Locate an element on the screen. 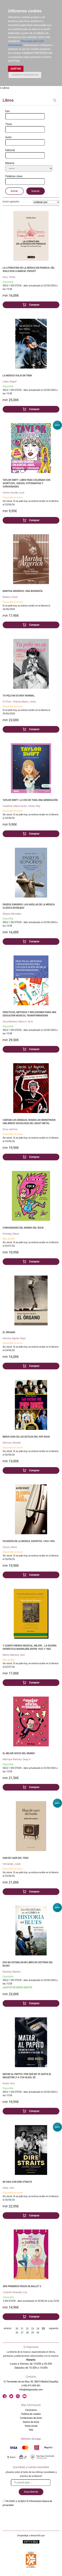 Image resolution: width=62 pixels, height=2576 pixels. Bellamy, Olivier is located at coordinates (10, 597).